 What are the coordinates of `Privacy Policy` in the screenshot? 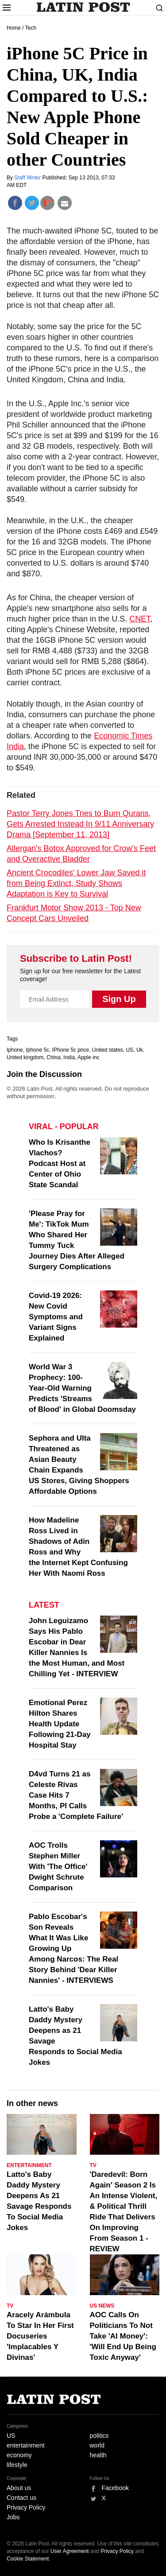 It's located at (26, 2507).